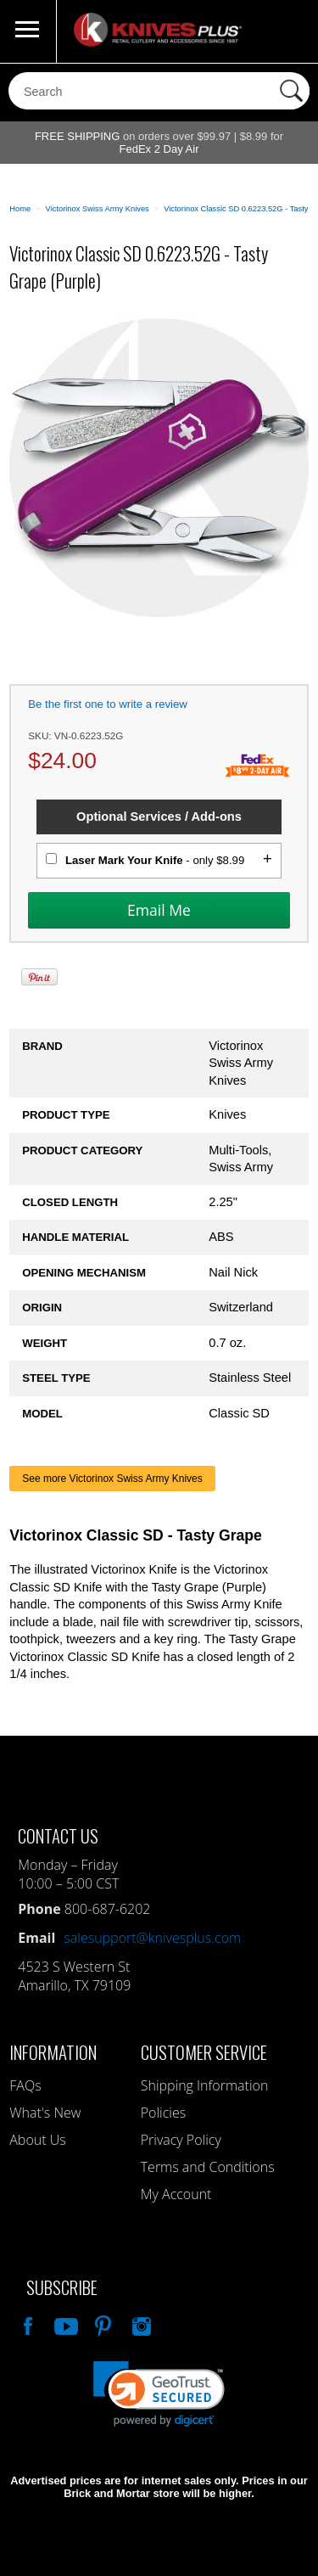  Describe the element at coordinates (163, 2112) in the screenshot. I see `Policies` at that location.